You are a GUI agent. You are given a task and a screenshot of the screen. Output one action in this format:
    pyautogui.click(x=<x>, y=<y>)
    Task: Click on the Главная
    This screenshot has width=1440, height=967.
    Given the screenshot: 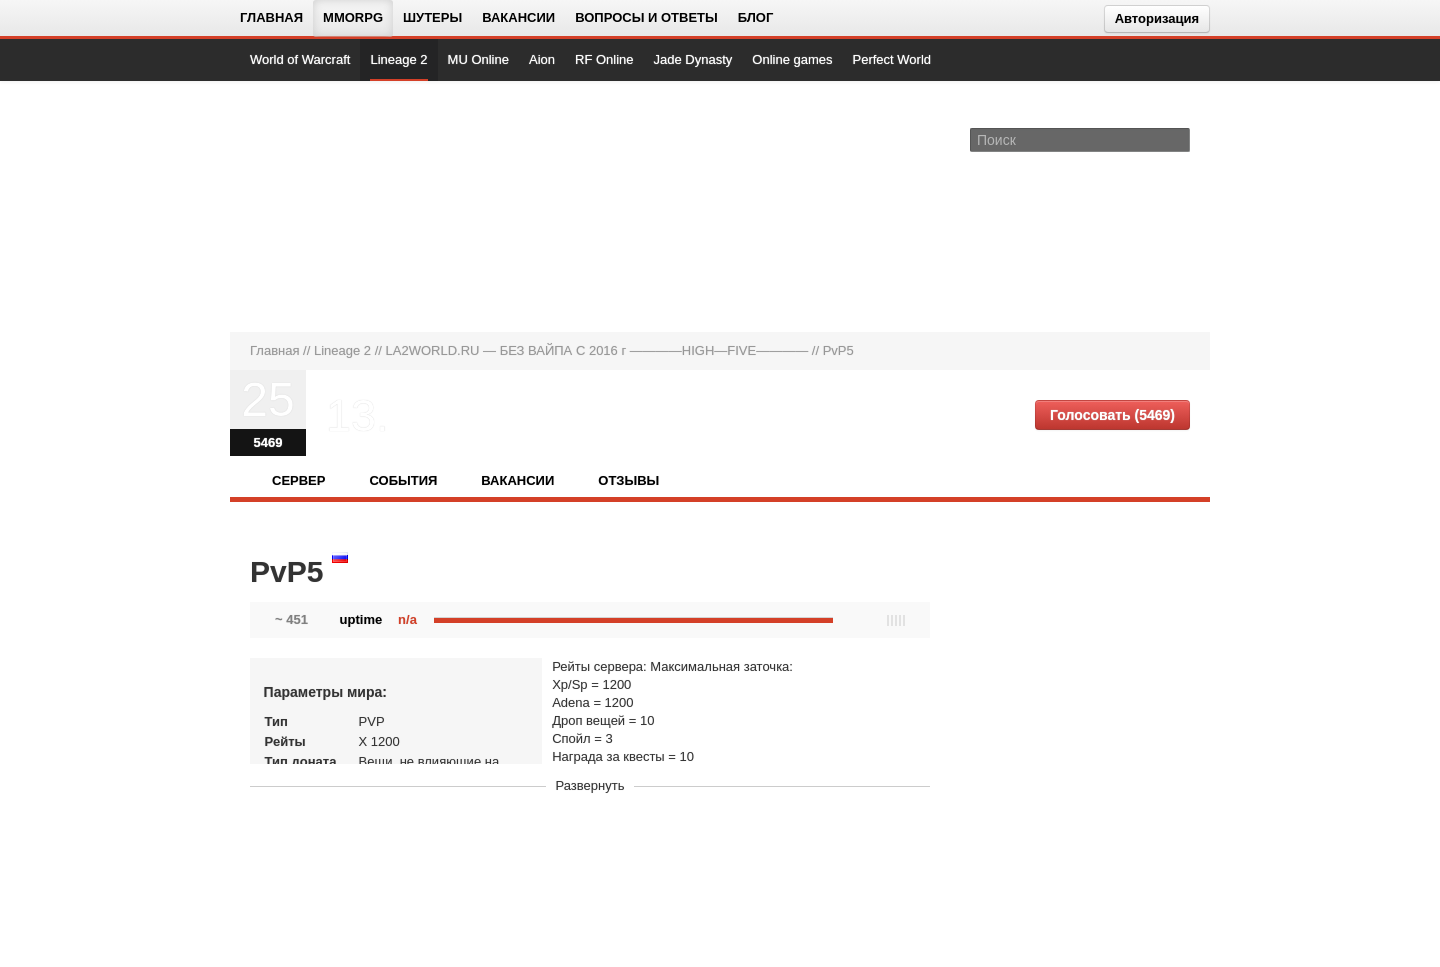 What is the action you would take?
    pyautogui.click(x=271, y=17)
    